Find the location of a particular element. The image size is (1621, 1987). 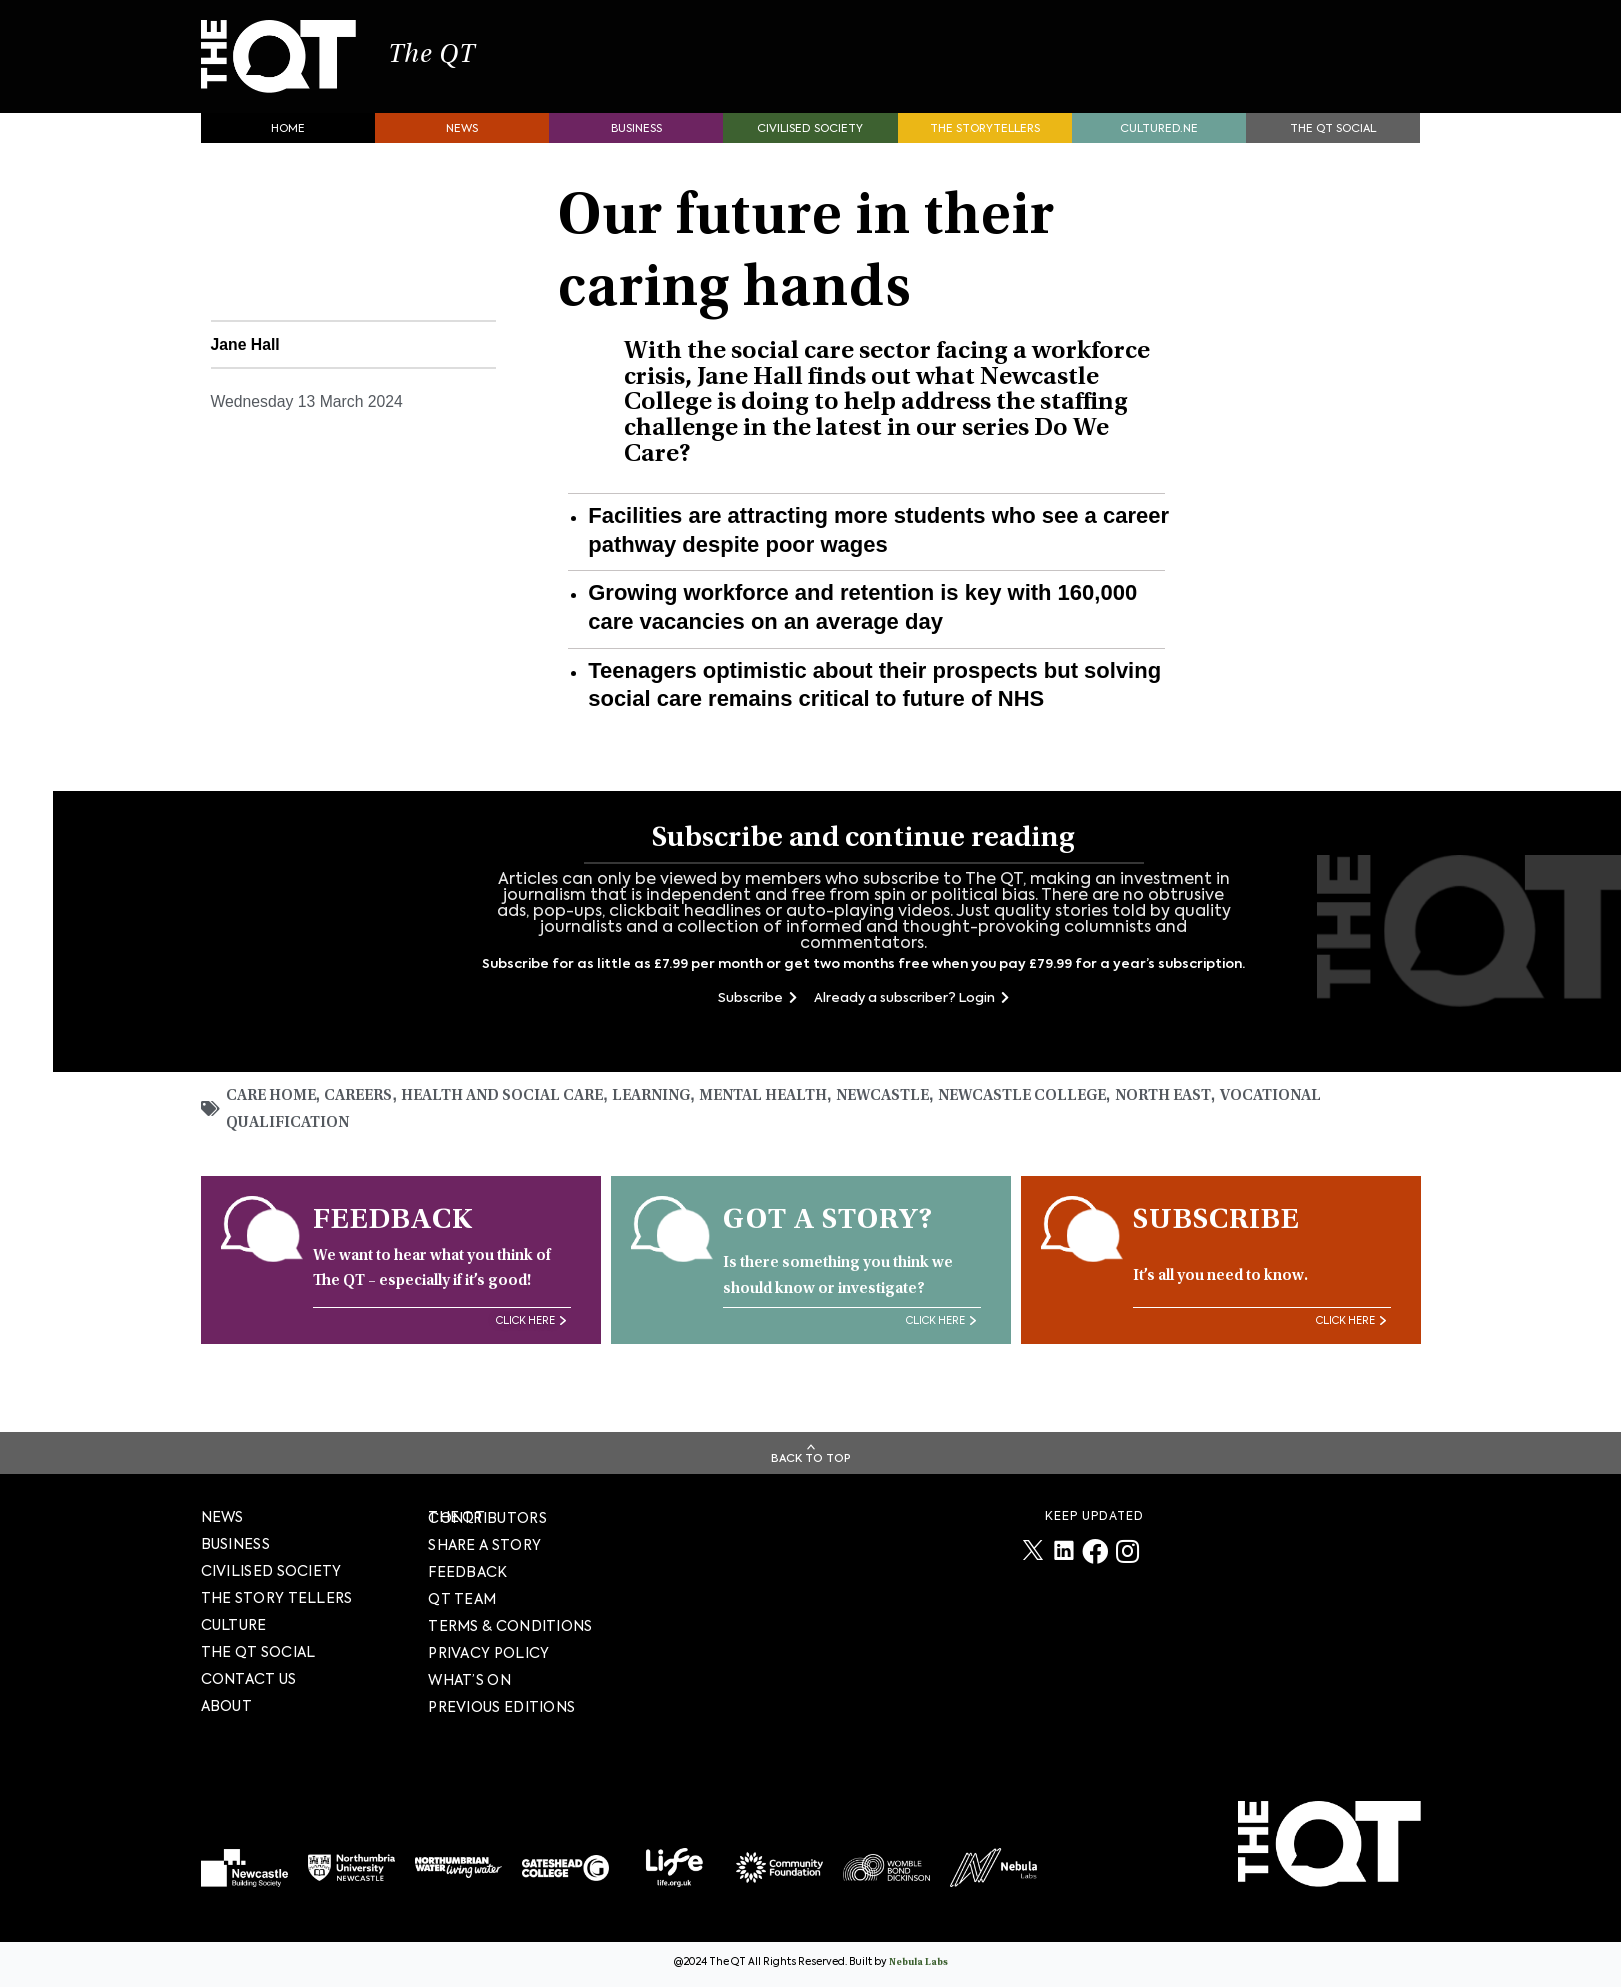

QT TEAM is located at coordinates (462, 1599).